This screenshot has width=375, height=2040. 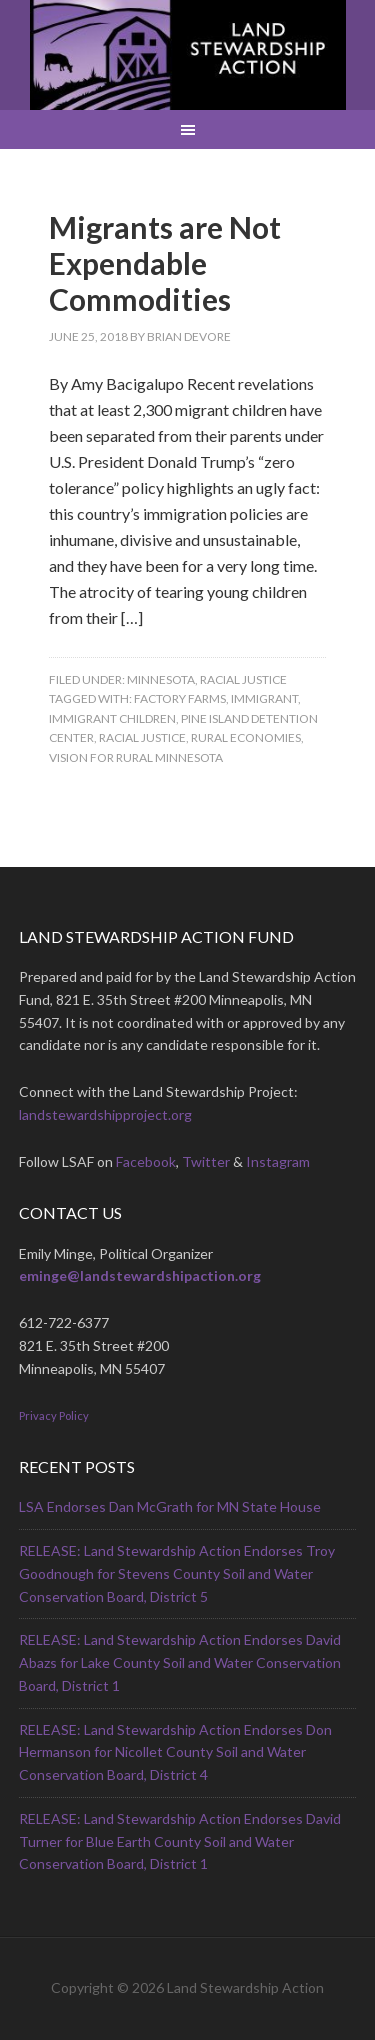 What do you see at coordinates (180, 698) in the screenshot?
I see `factory farms` at bounding box center [180, 698].